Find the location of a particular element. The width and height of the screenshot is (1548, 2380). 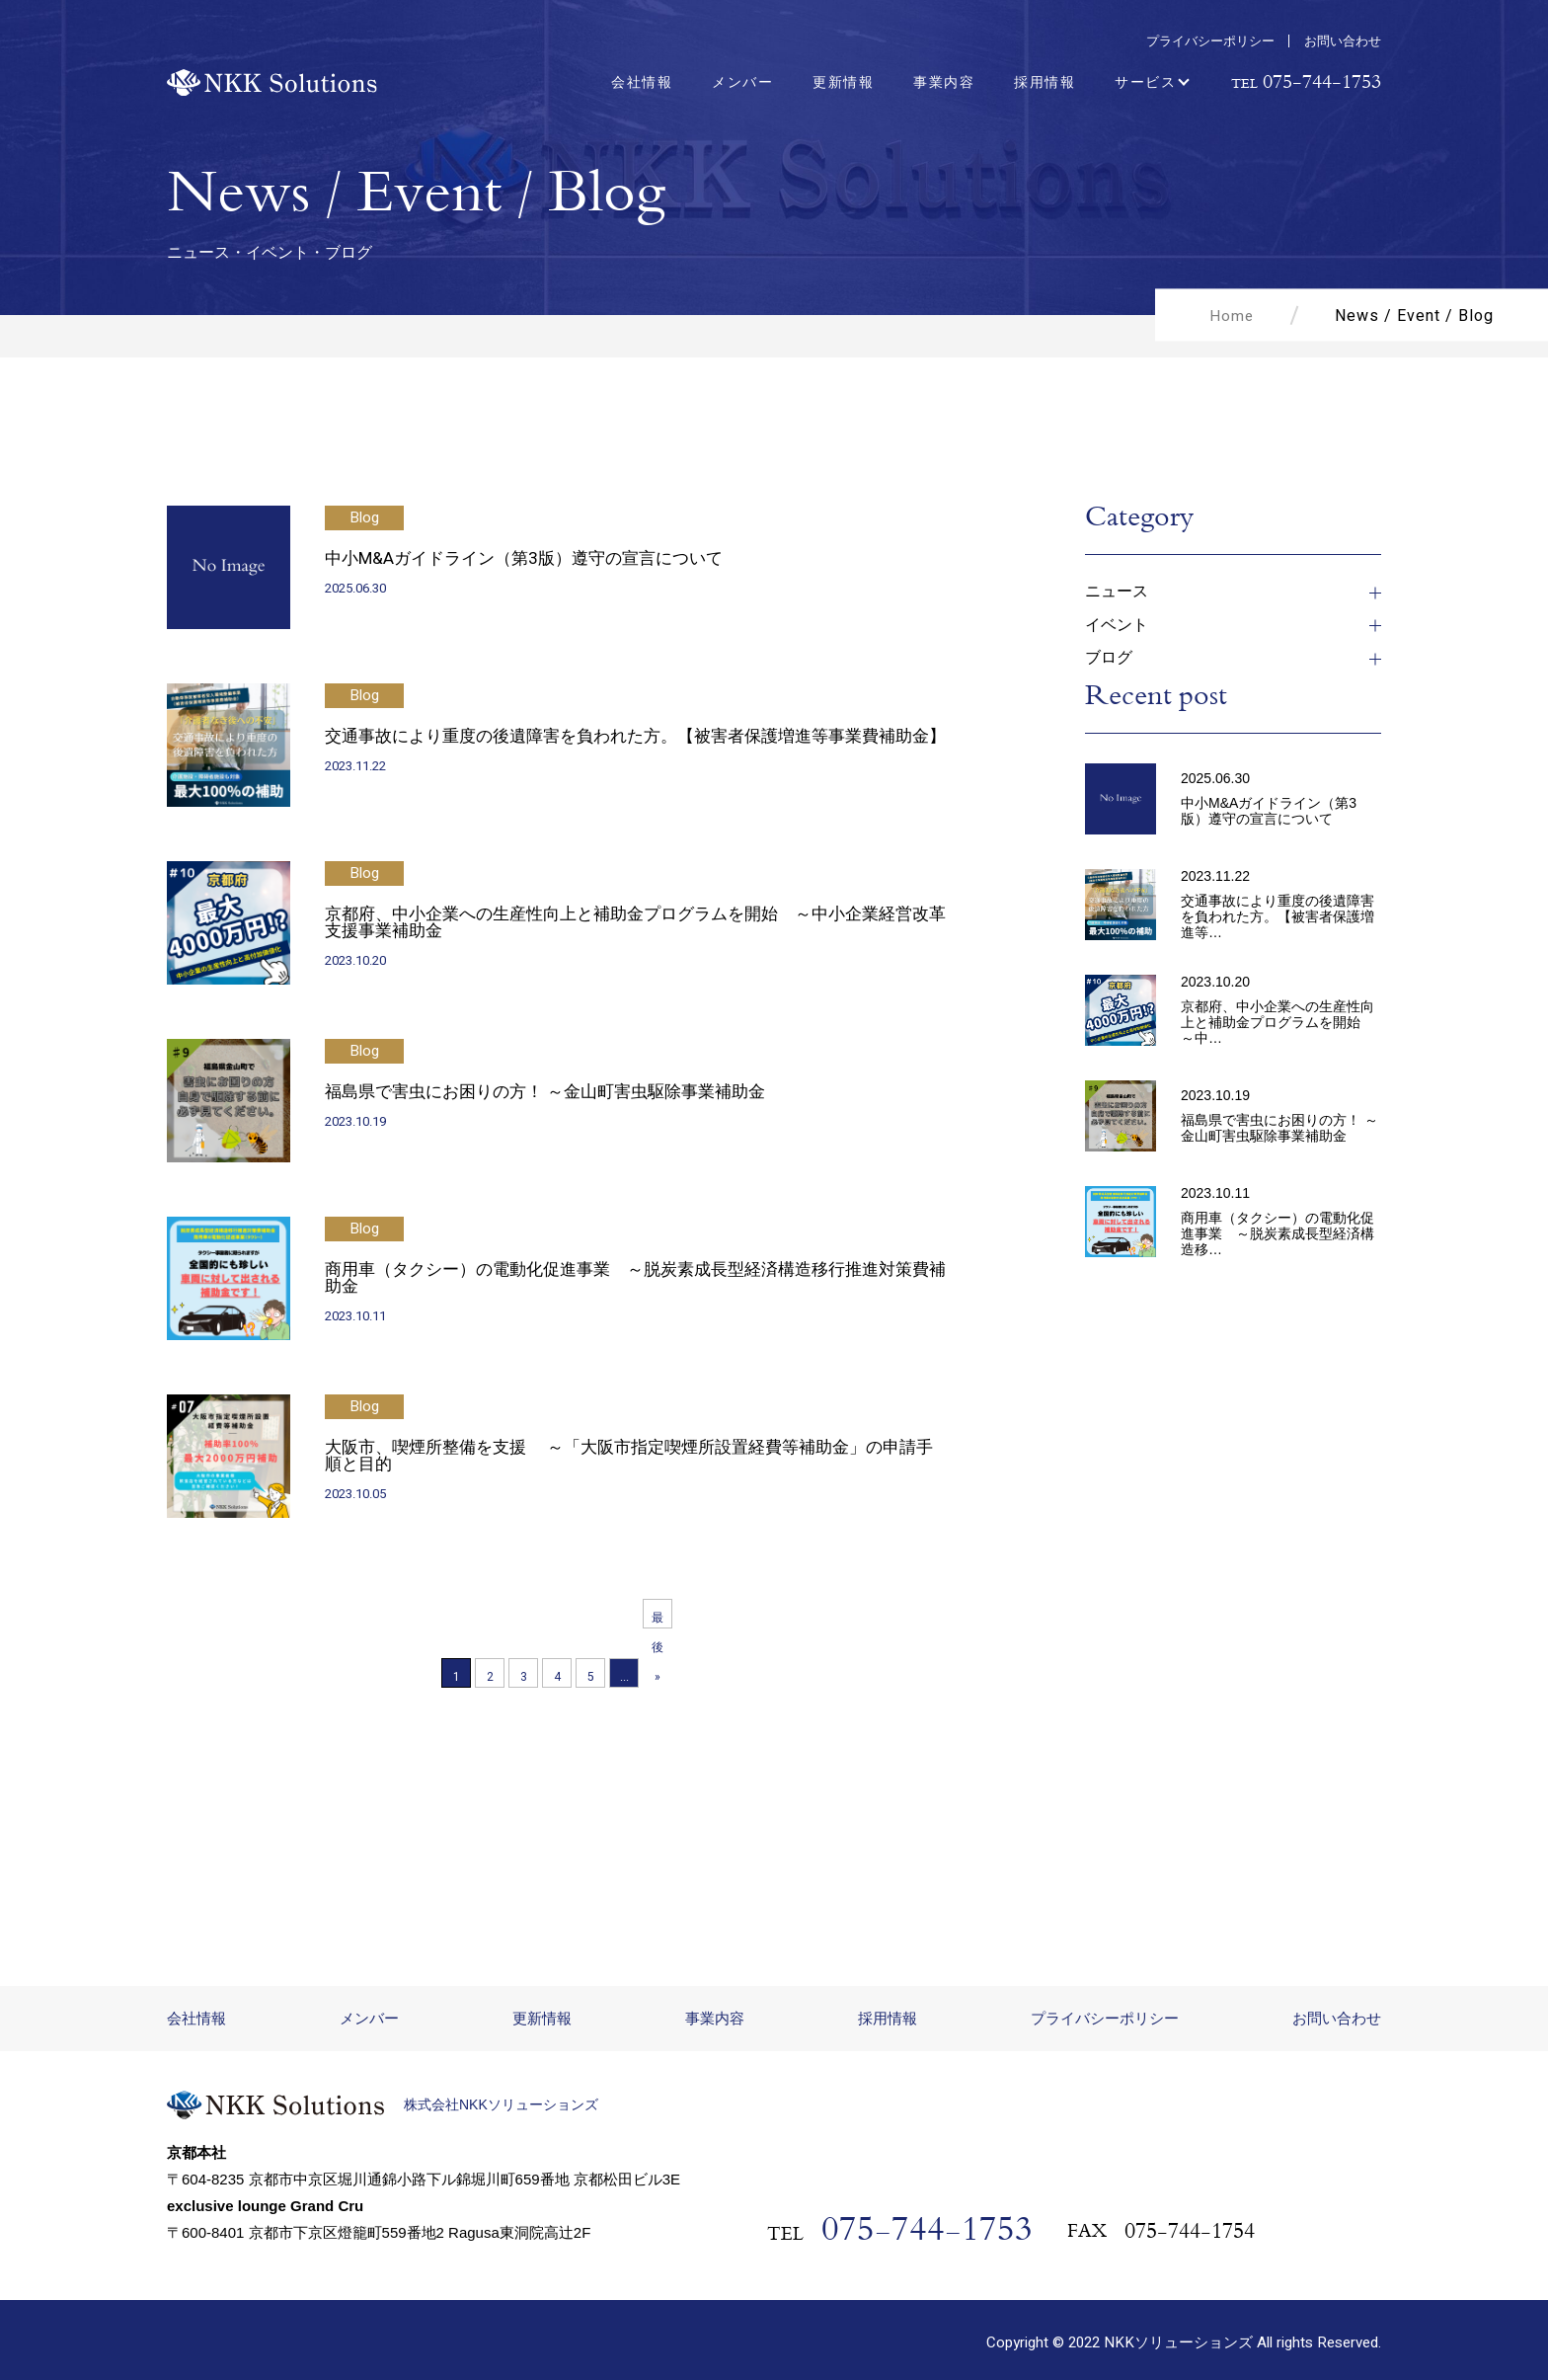

プライバシーポリシー is located at coordinates (1210, 41).